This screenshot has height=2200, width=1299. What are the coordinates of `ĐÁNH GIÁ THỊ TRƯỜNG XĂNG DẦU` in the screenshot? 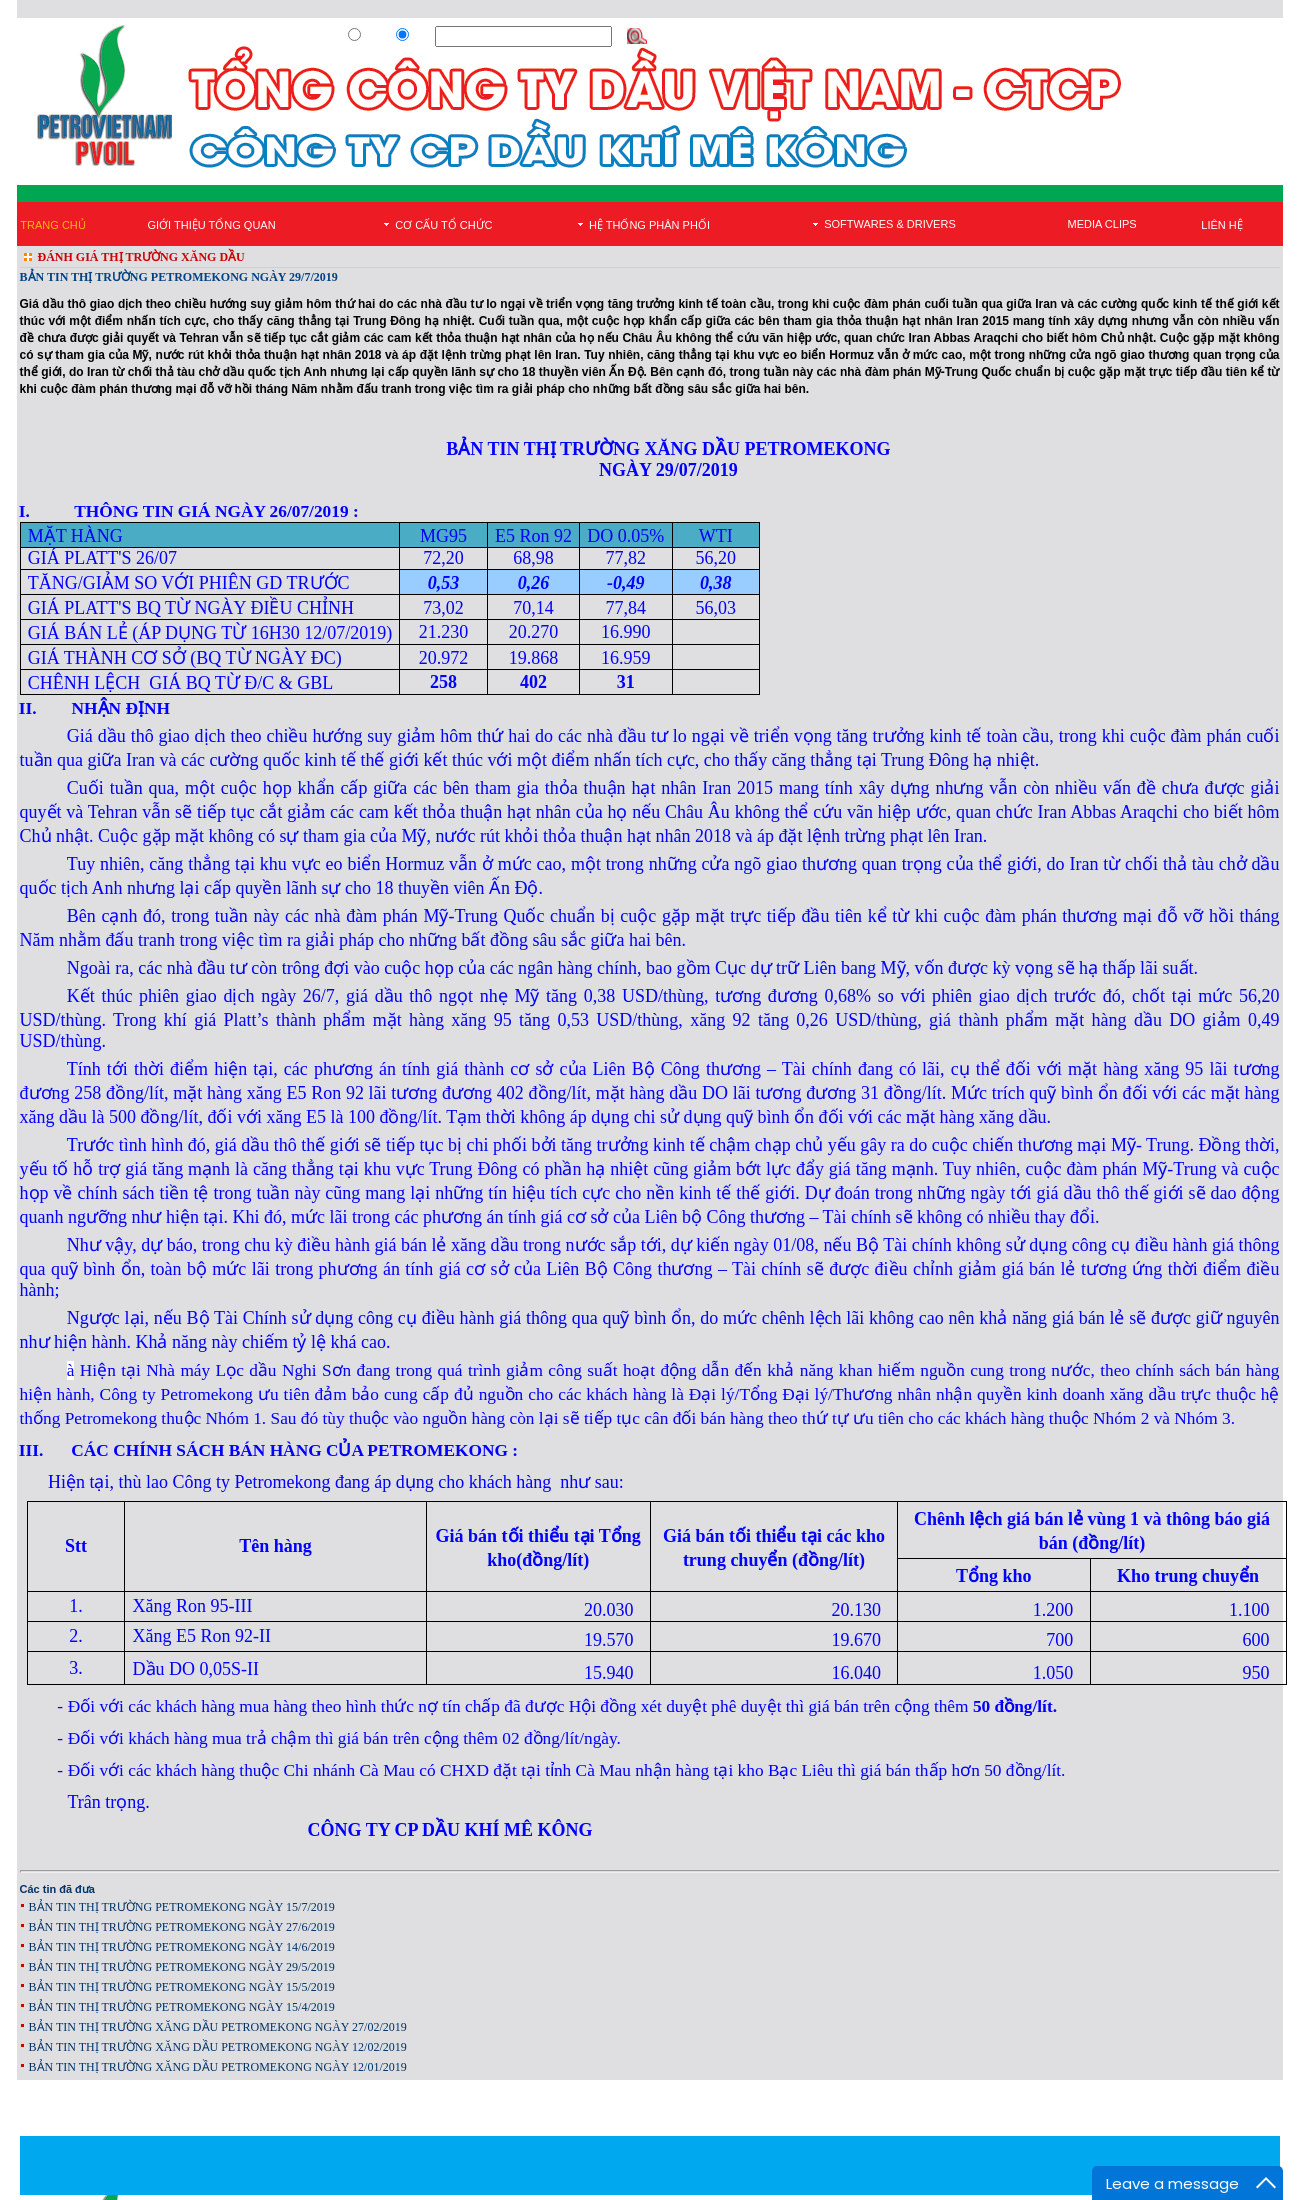 It's located at (141, 257).